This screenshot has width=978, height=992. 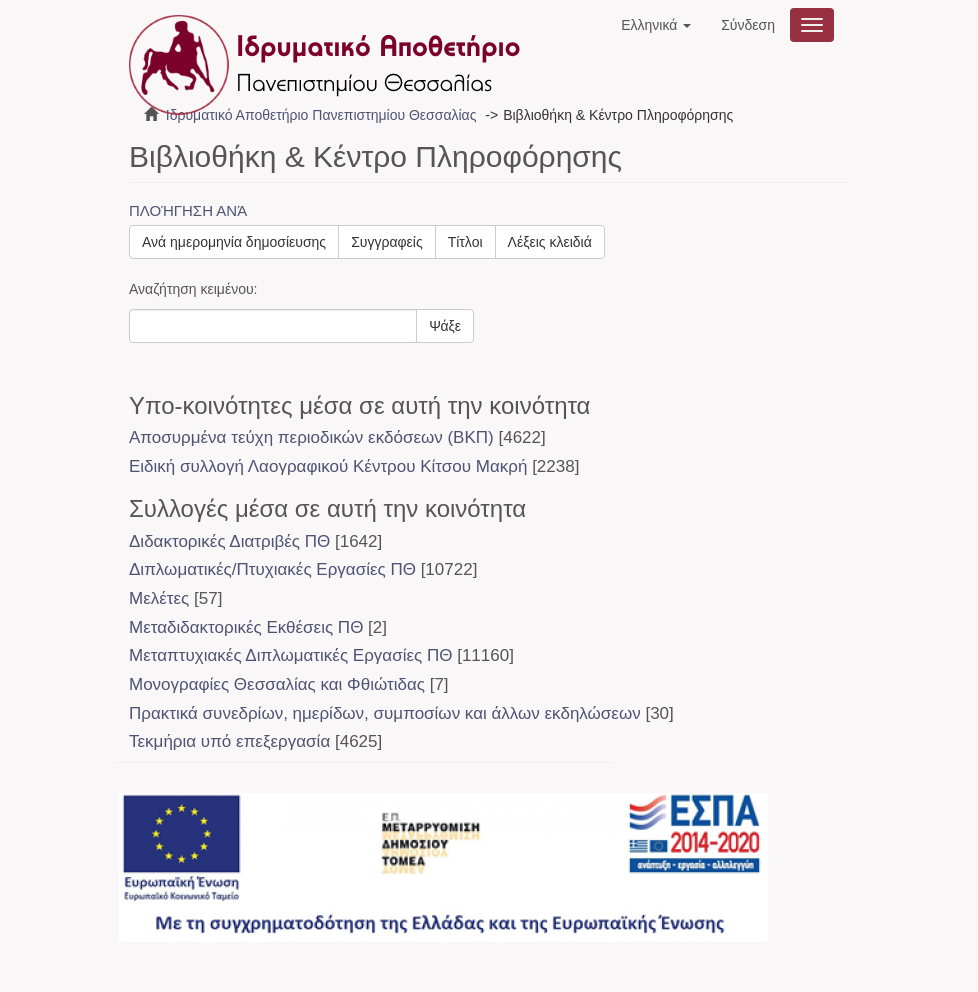 What do you see at coordinates (445, 326) in the screenshot?
I see `Ψάξε` at bounding box center [445, 326].